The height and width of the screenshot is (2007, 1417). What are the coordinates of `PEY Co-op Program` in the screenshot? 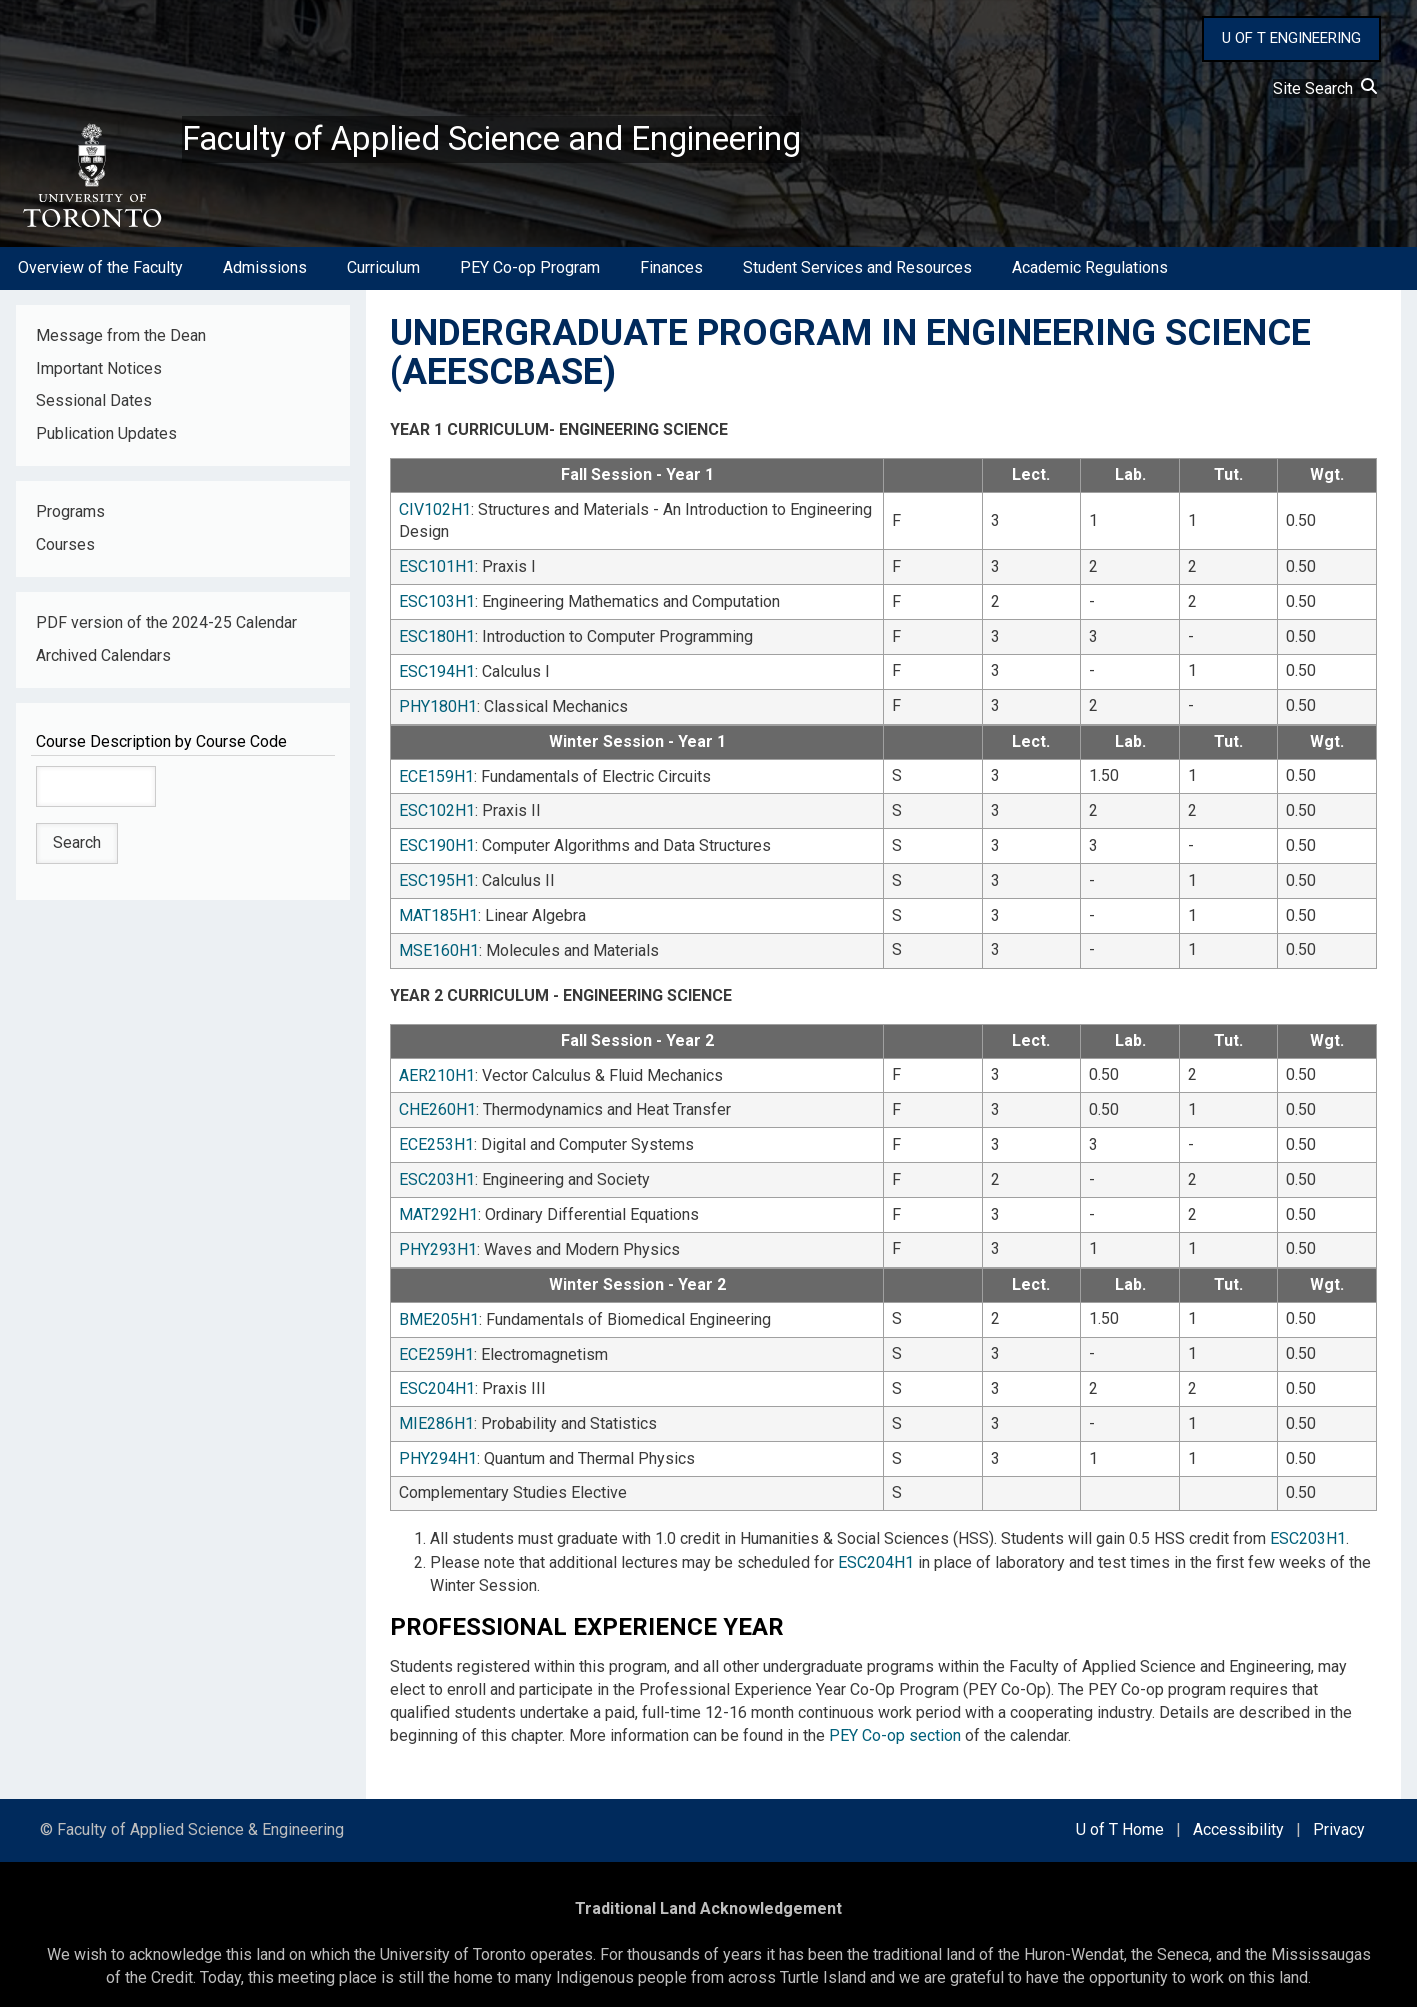 It's located at (530, 273).